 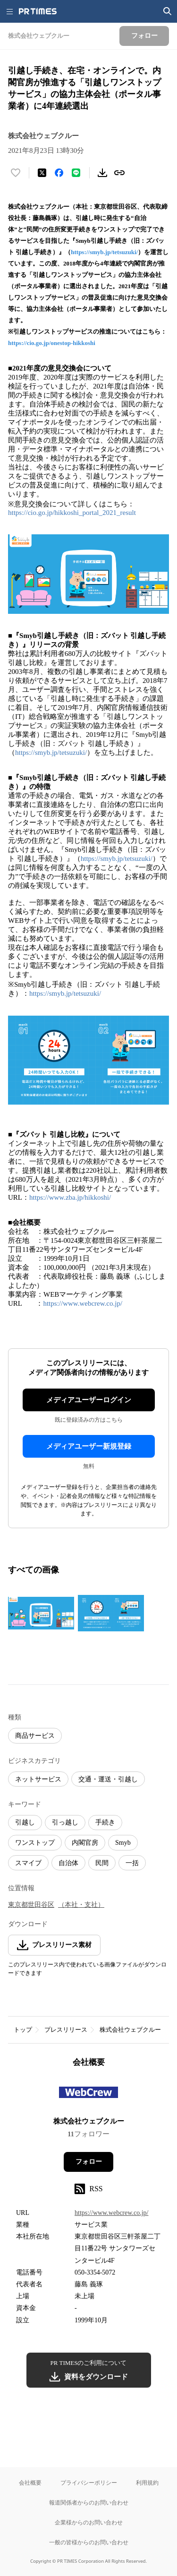 I want to click on [PR TIMESのトップページはこちら], so click(x=38, y=11).